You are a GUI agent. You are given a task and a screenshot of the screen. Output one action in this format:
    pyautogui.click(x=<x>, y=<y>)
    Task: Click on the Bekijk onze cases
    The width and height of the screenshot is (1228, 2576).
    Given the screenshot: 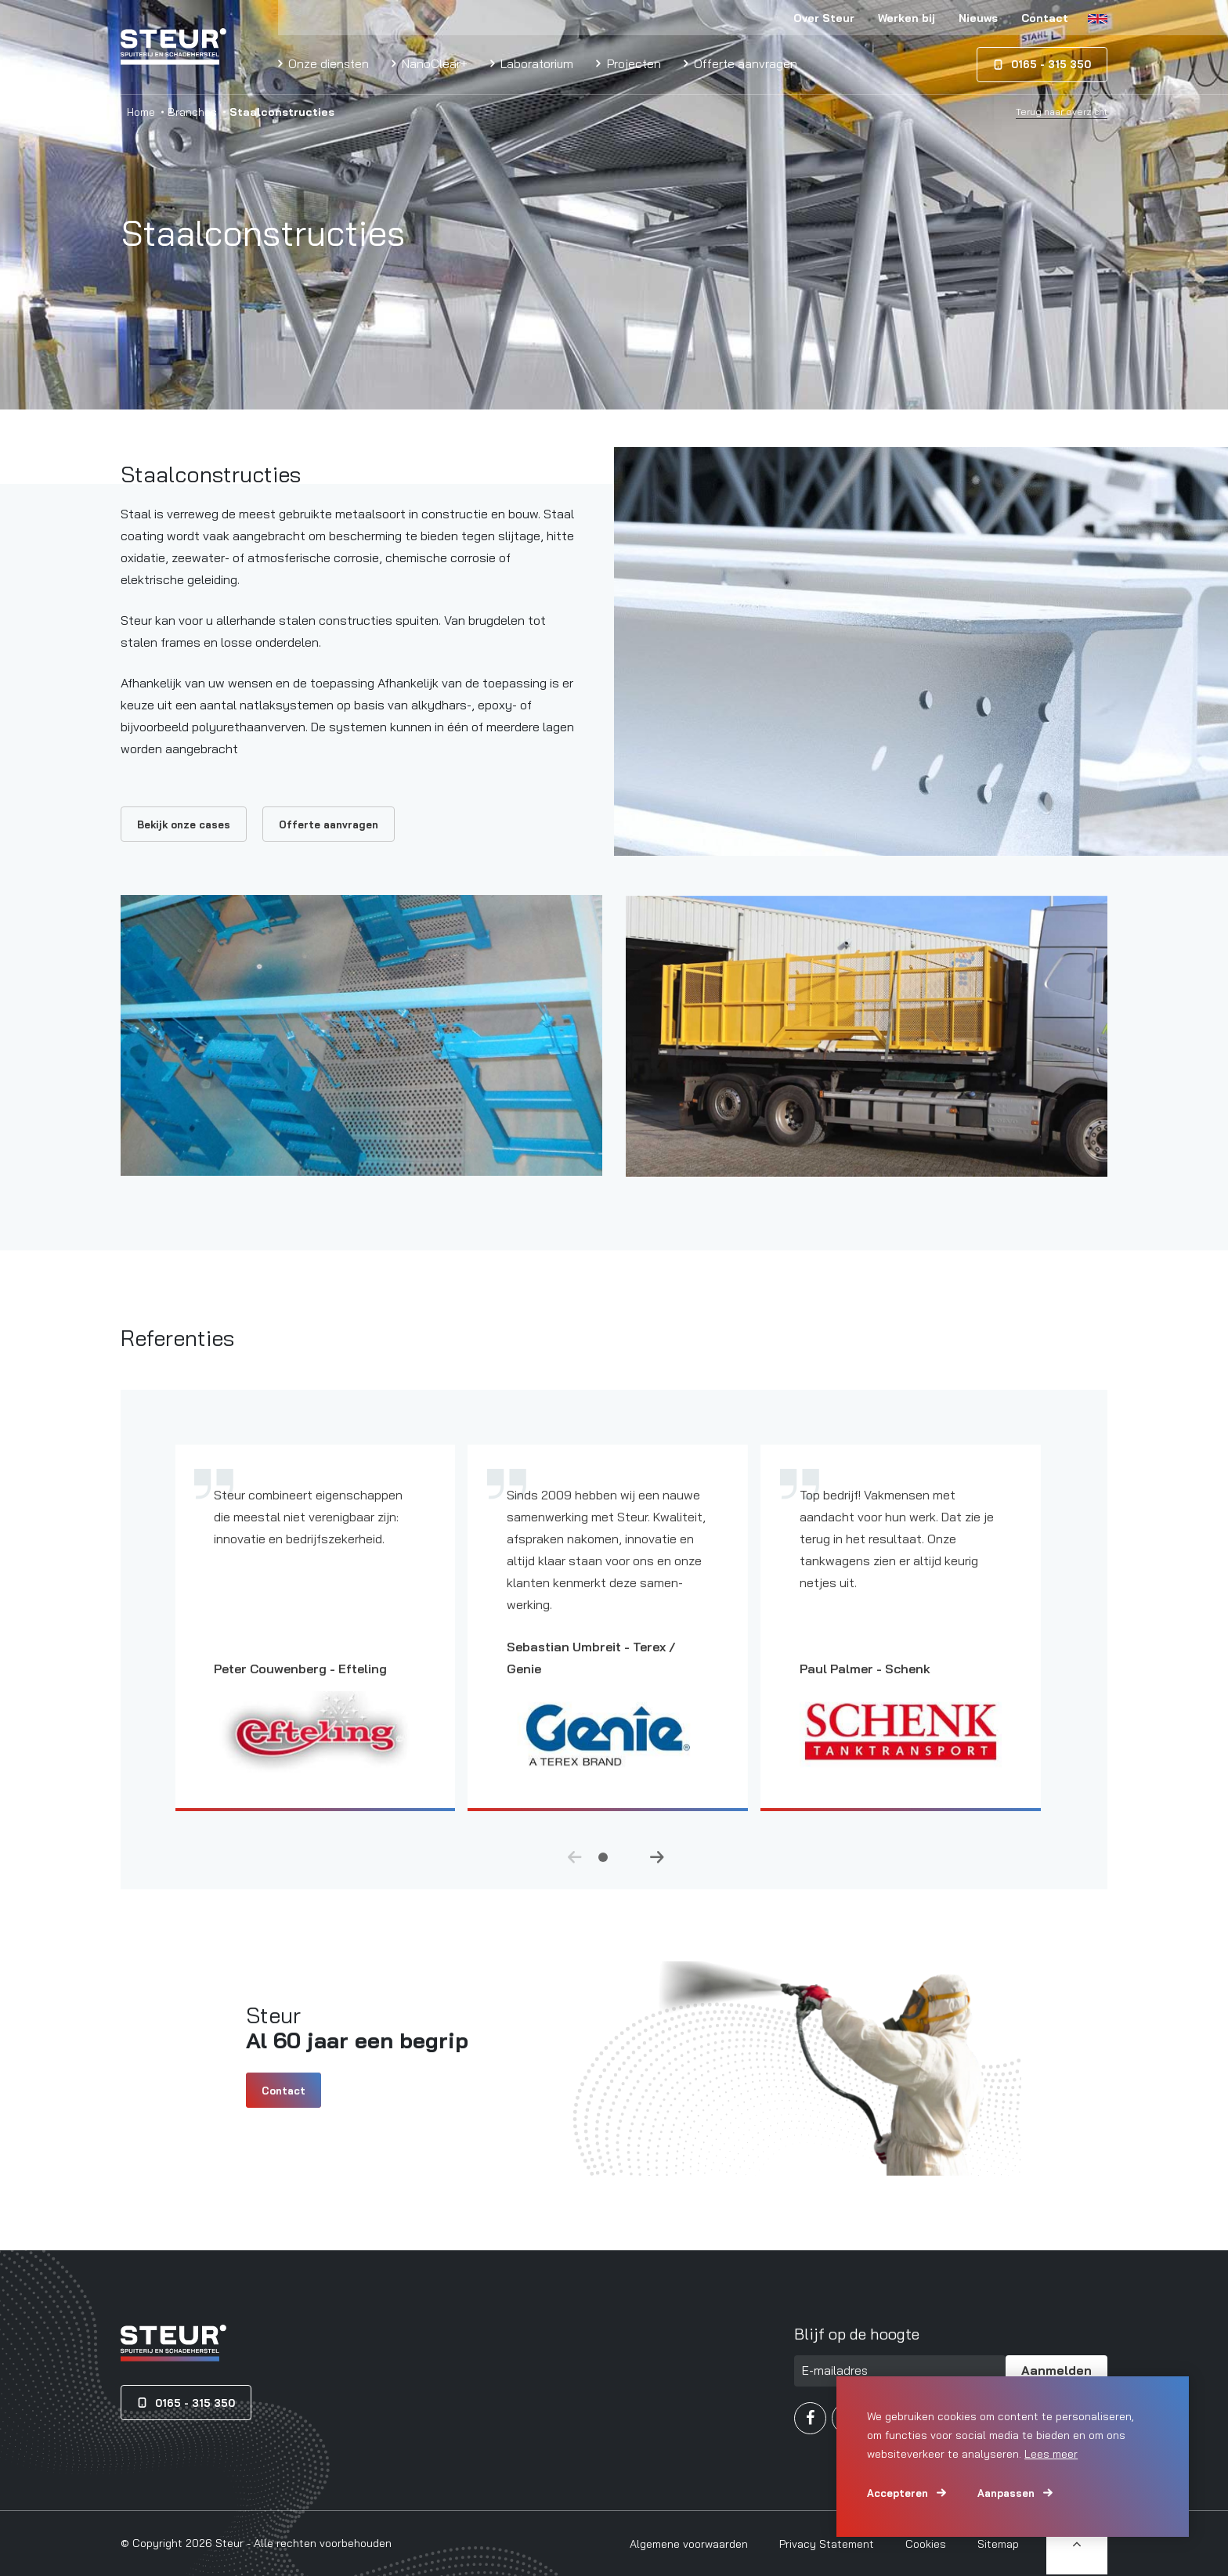 What is the action you would take?
    pyautogui.click(x=183, y=824)
    